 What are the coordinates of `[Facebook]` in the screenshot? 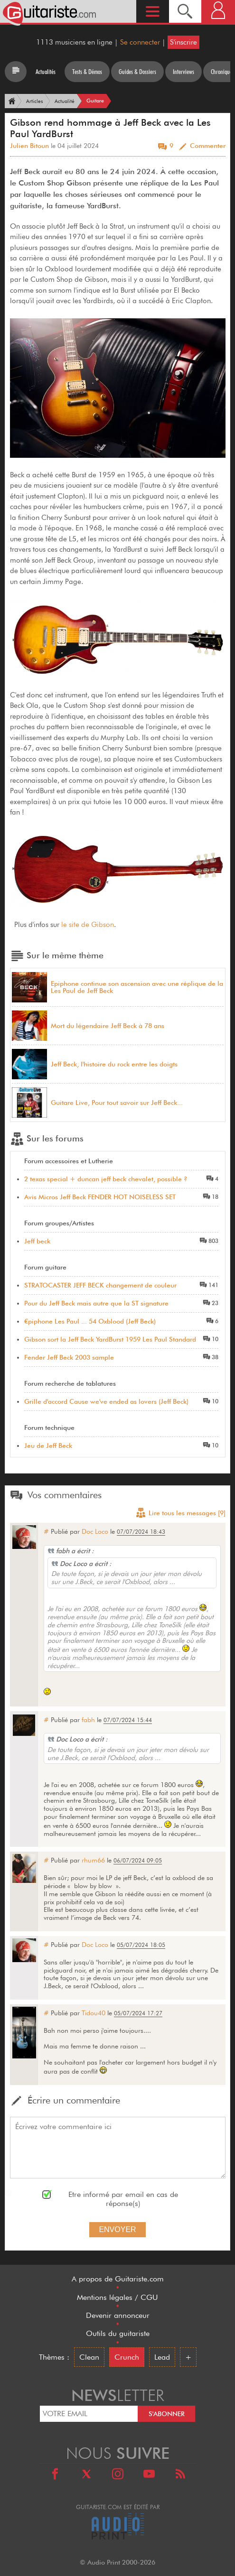 It's located at (55, 2475).